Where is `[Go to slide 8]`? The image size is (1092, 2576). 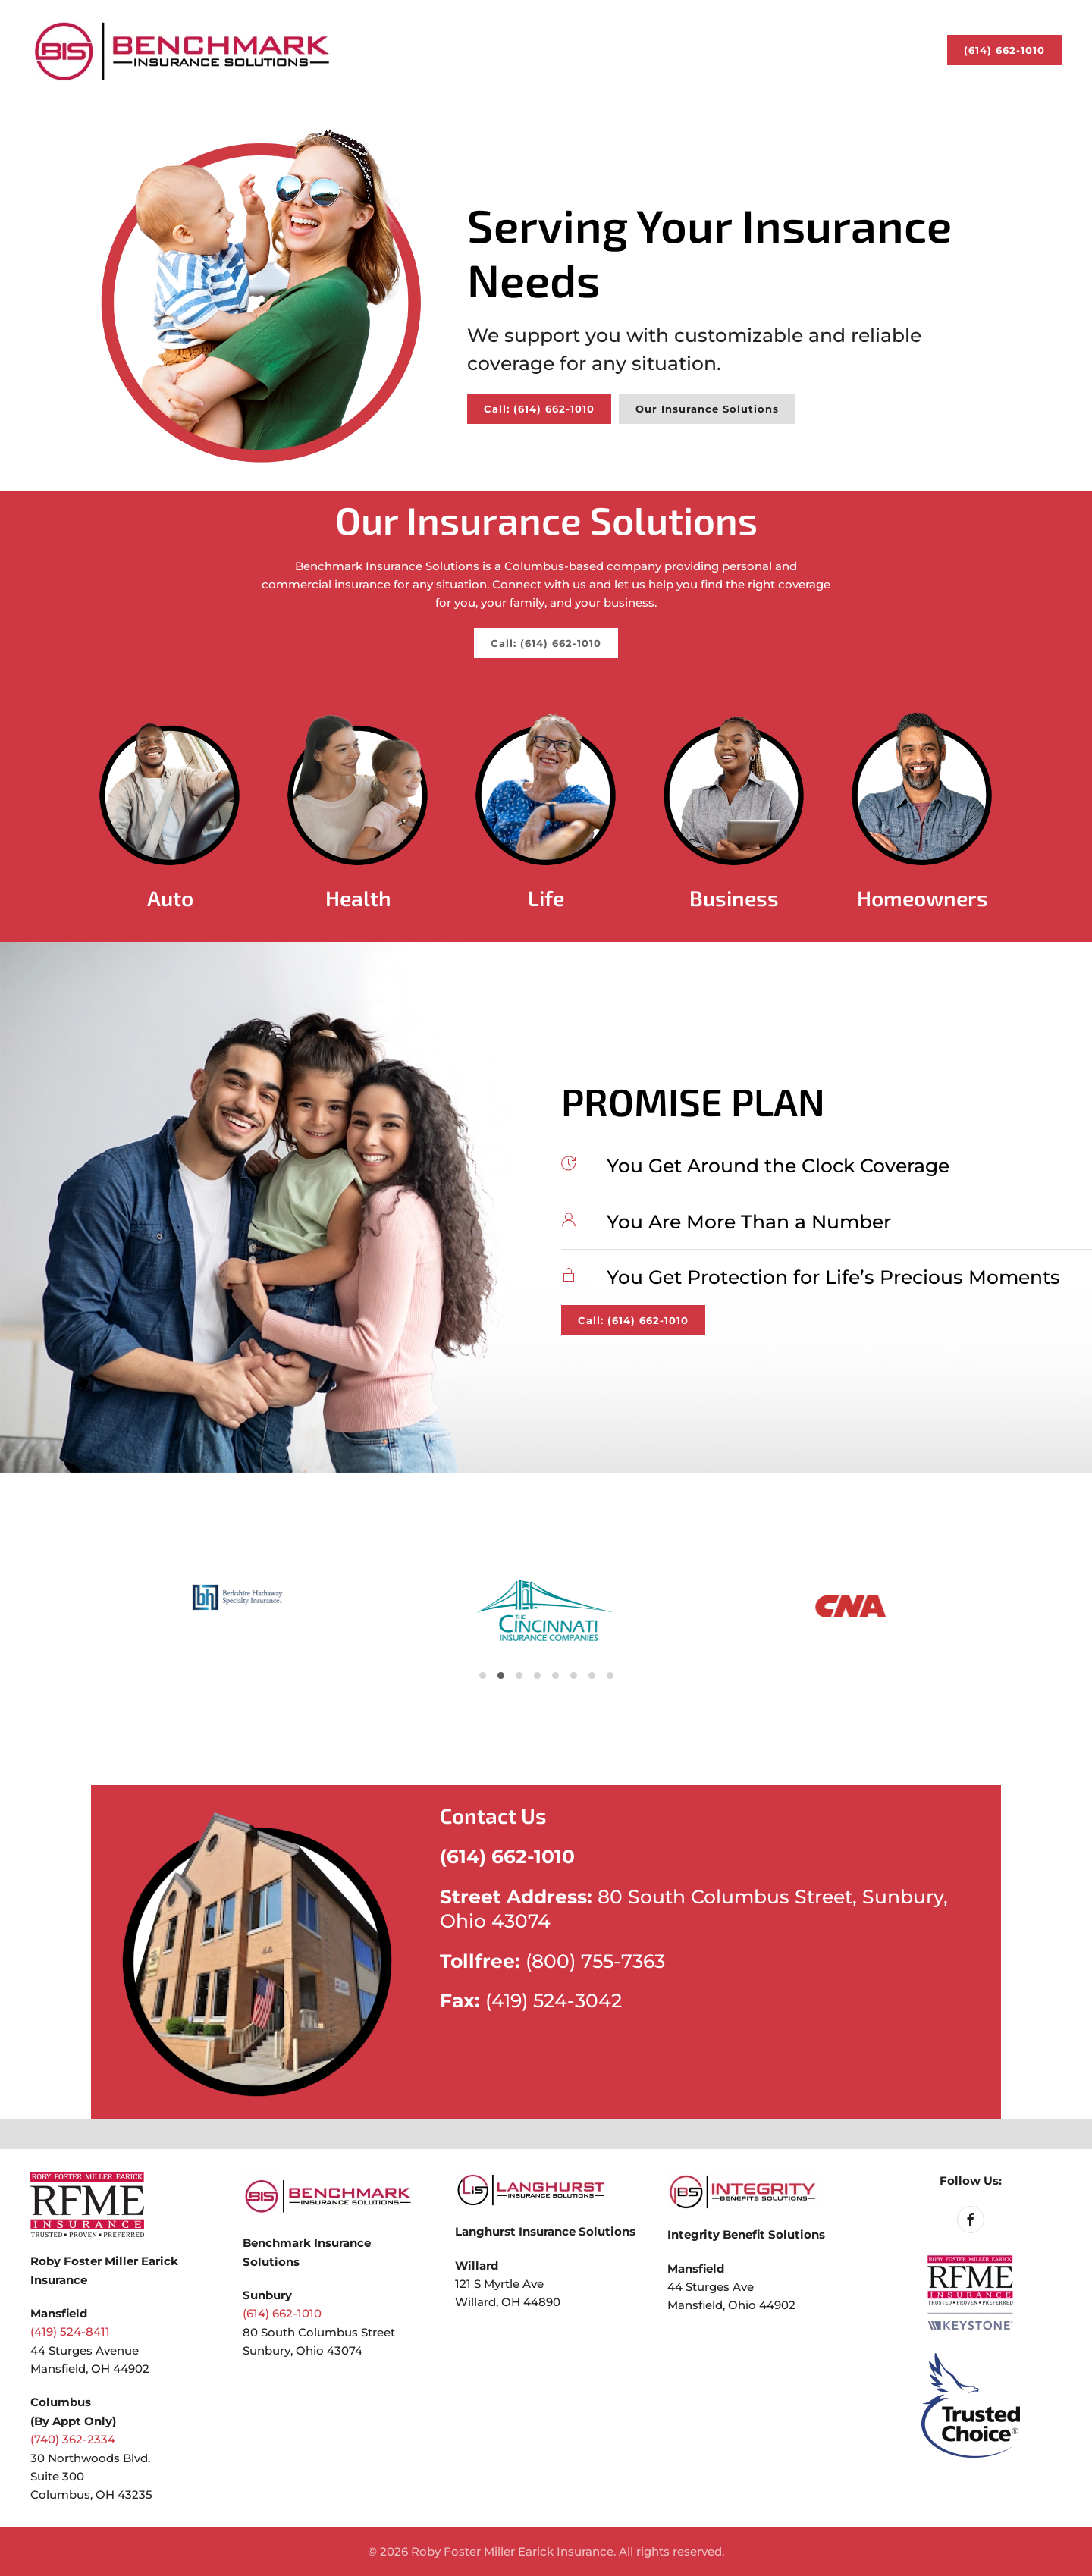
[Go to slide 8] is located at coordinates (519, 1675).